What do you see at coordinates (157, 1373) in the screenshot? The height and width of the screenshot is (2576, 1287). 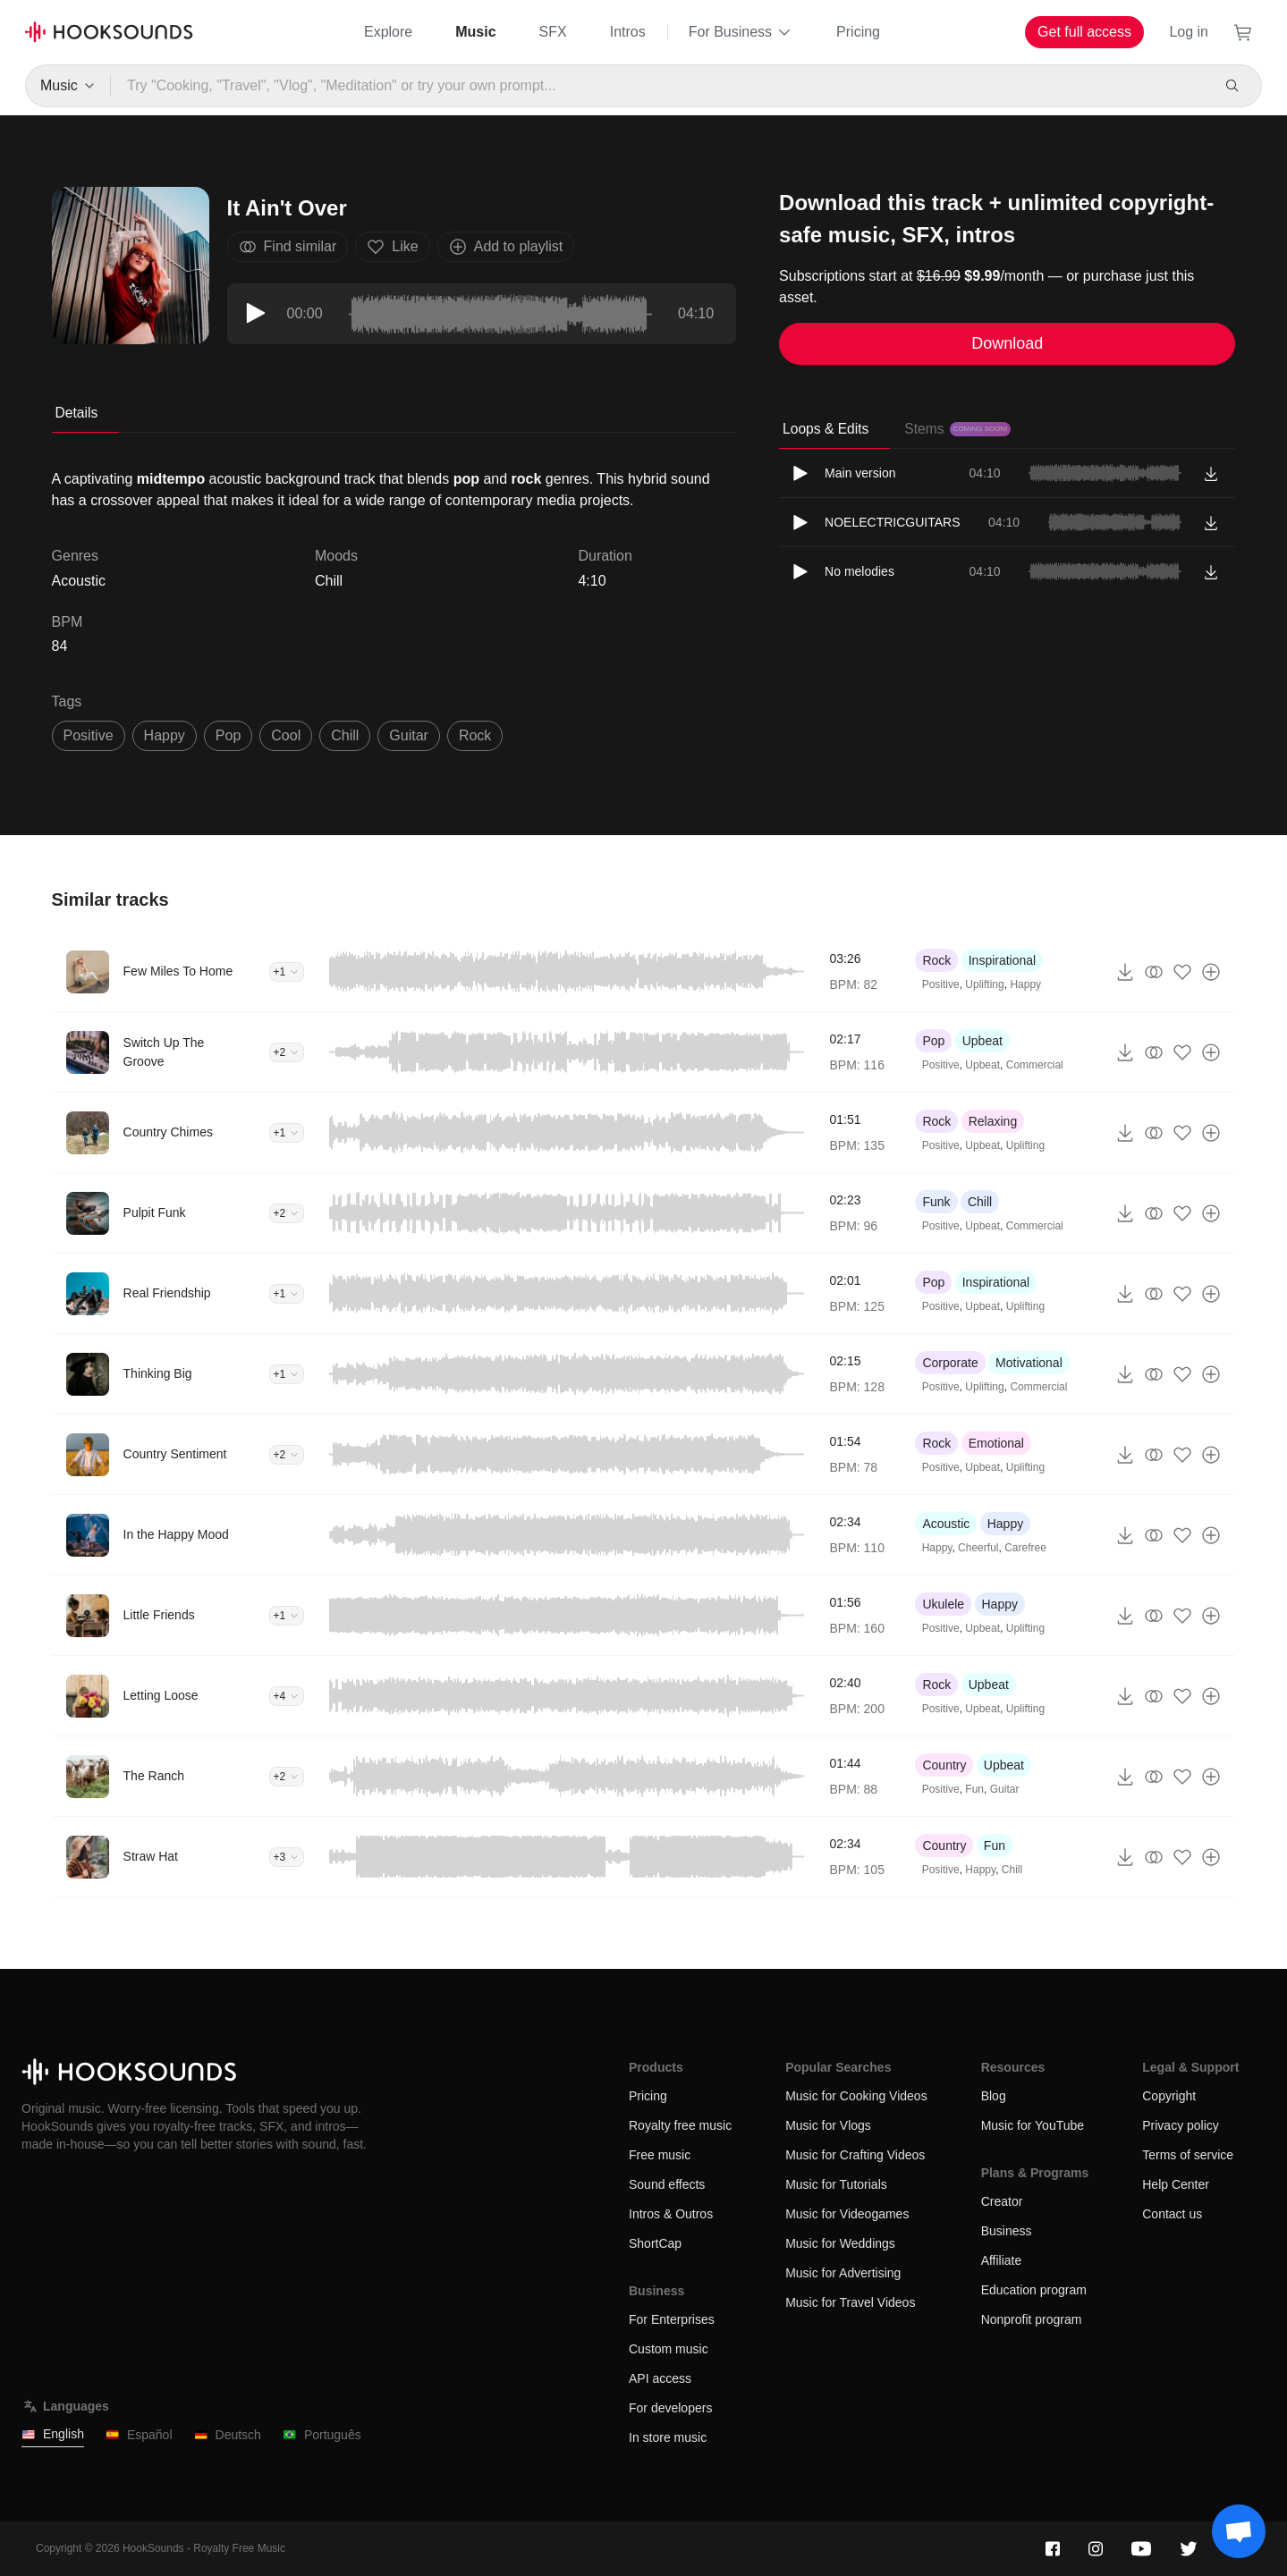 I see `Thinking Big` at bounding box center [157, 1373].